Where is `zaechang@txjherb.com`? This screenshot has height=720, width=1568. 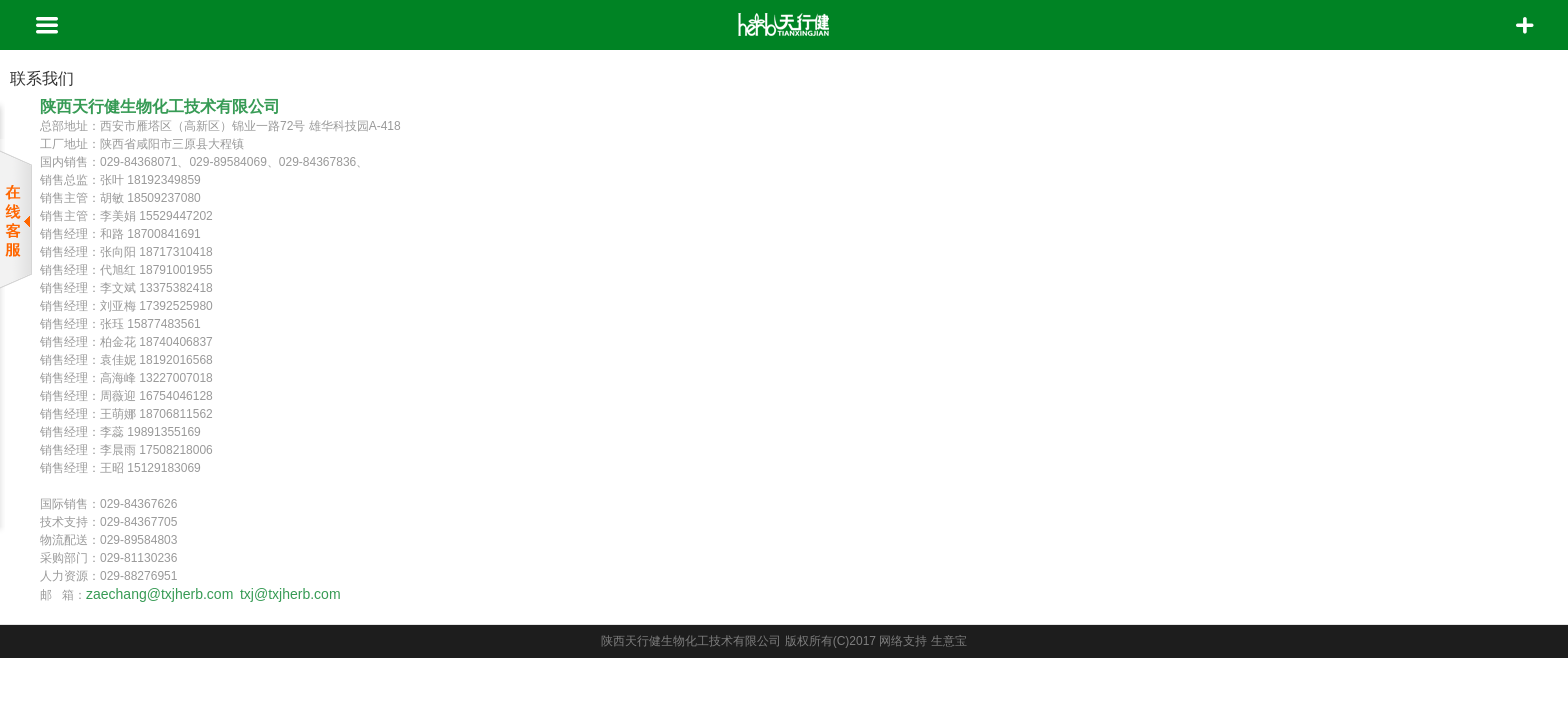
zaechang@txjherb.com is located at coordinates (159, 594).